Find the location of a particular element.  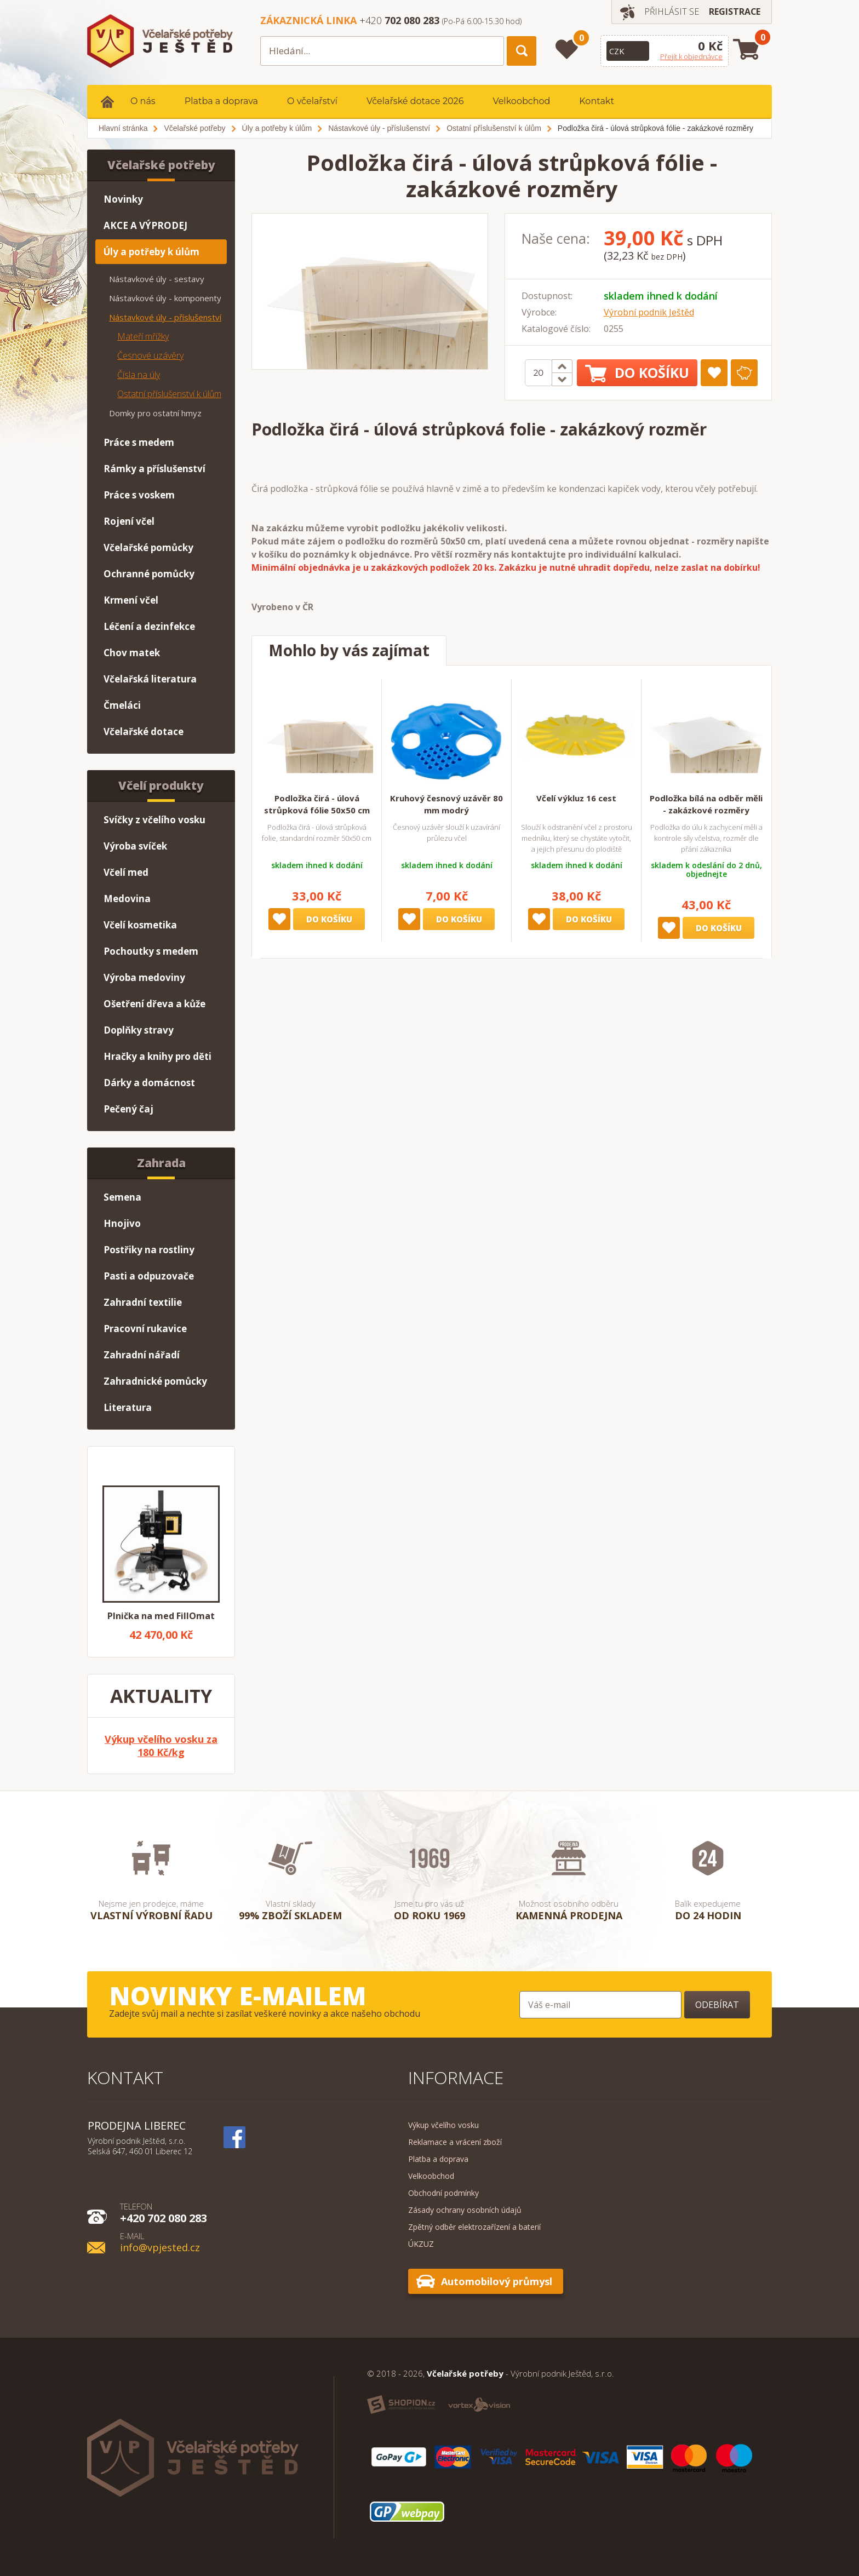

Platba a doprava is located at coordinates (221, 101).